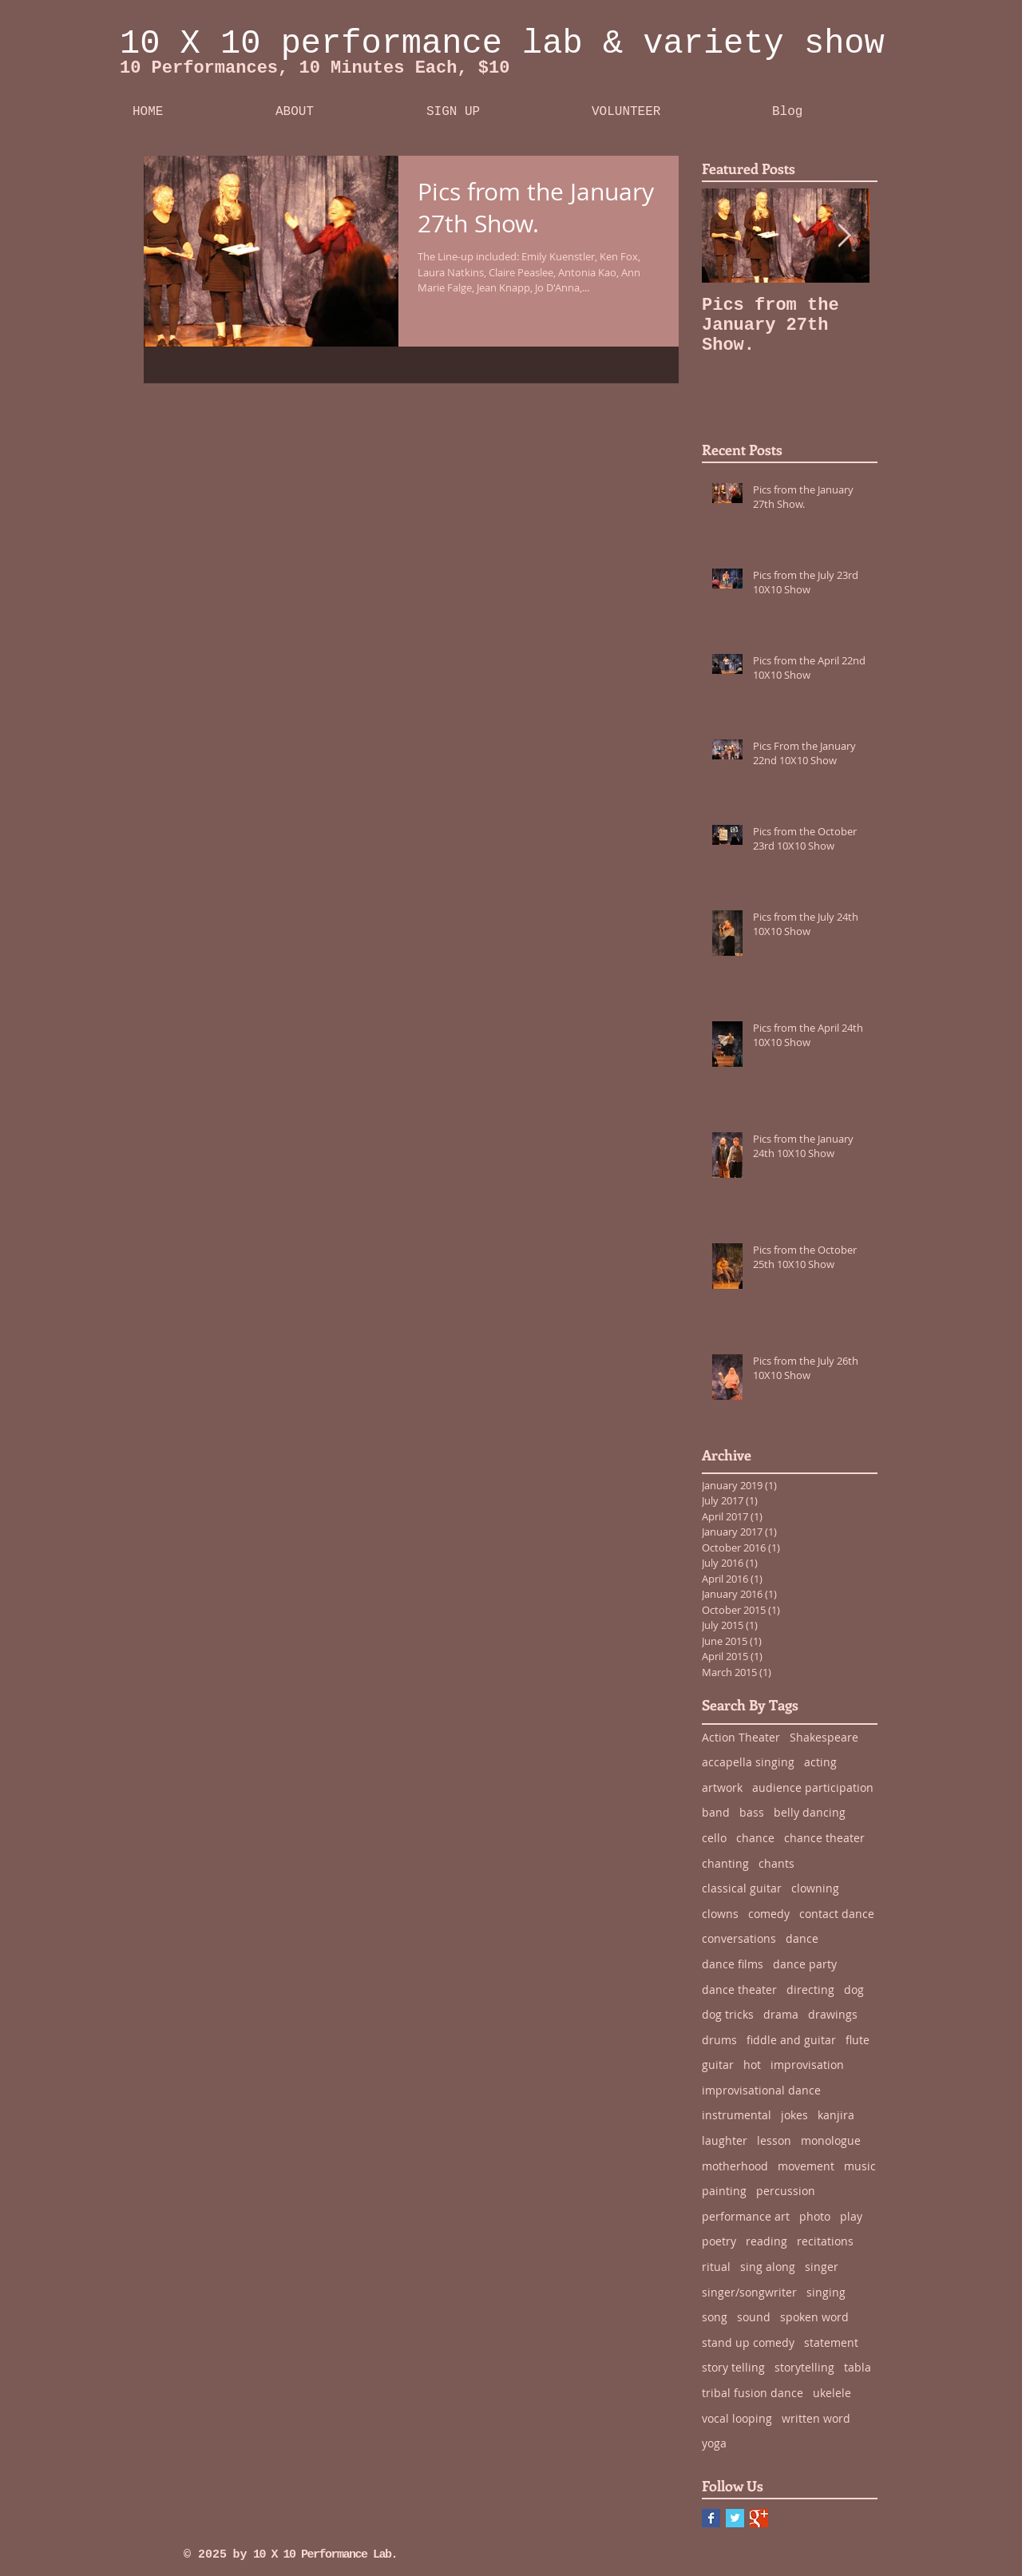 This screenshot has height=2576, width=1022. Describe the element at coordinates (802, 1938) in the screenshot. I see `dance` at that location.